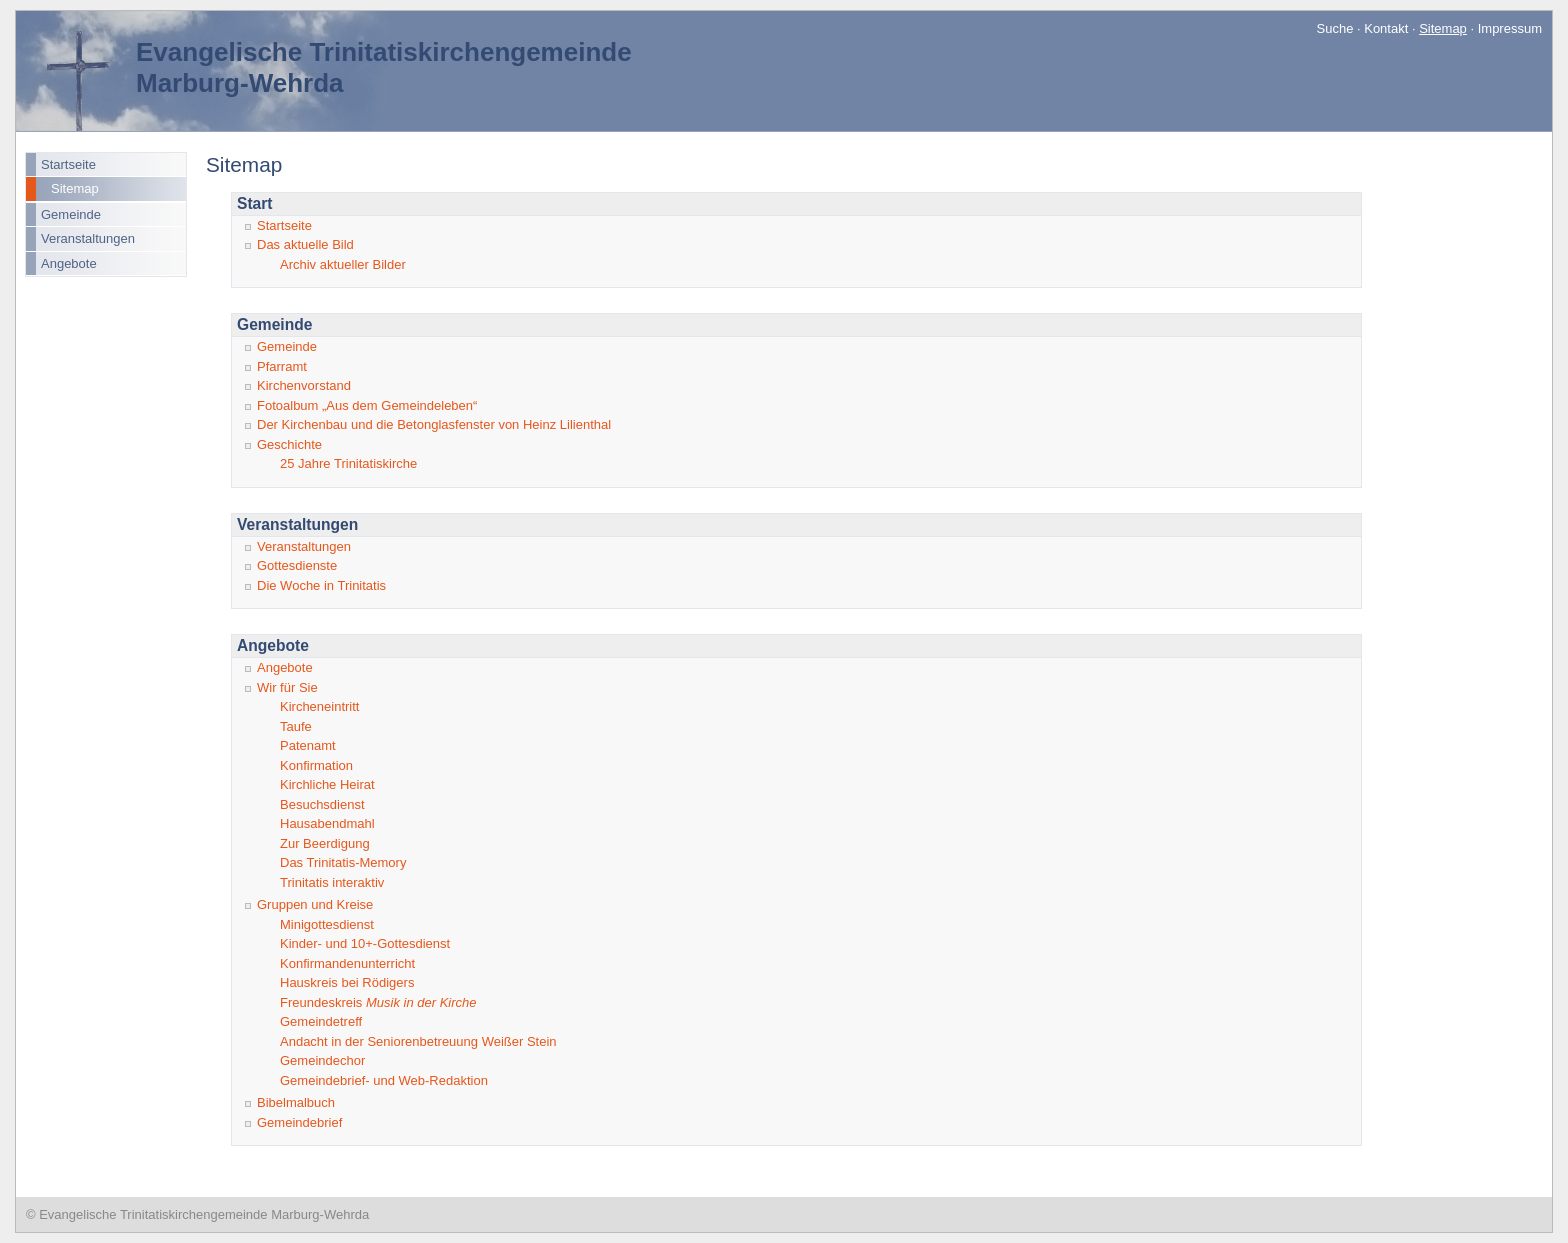  What do you see at coordinates (296, 1102) in the screenshot?
I see `Bibelmalbuch` at bounding box center [296, 1102].